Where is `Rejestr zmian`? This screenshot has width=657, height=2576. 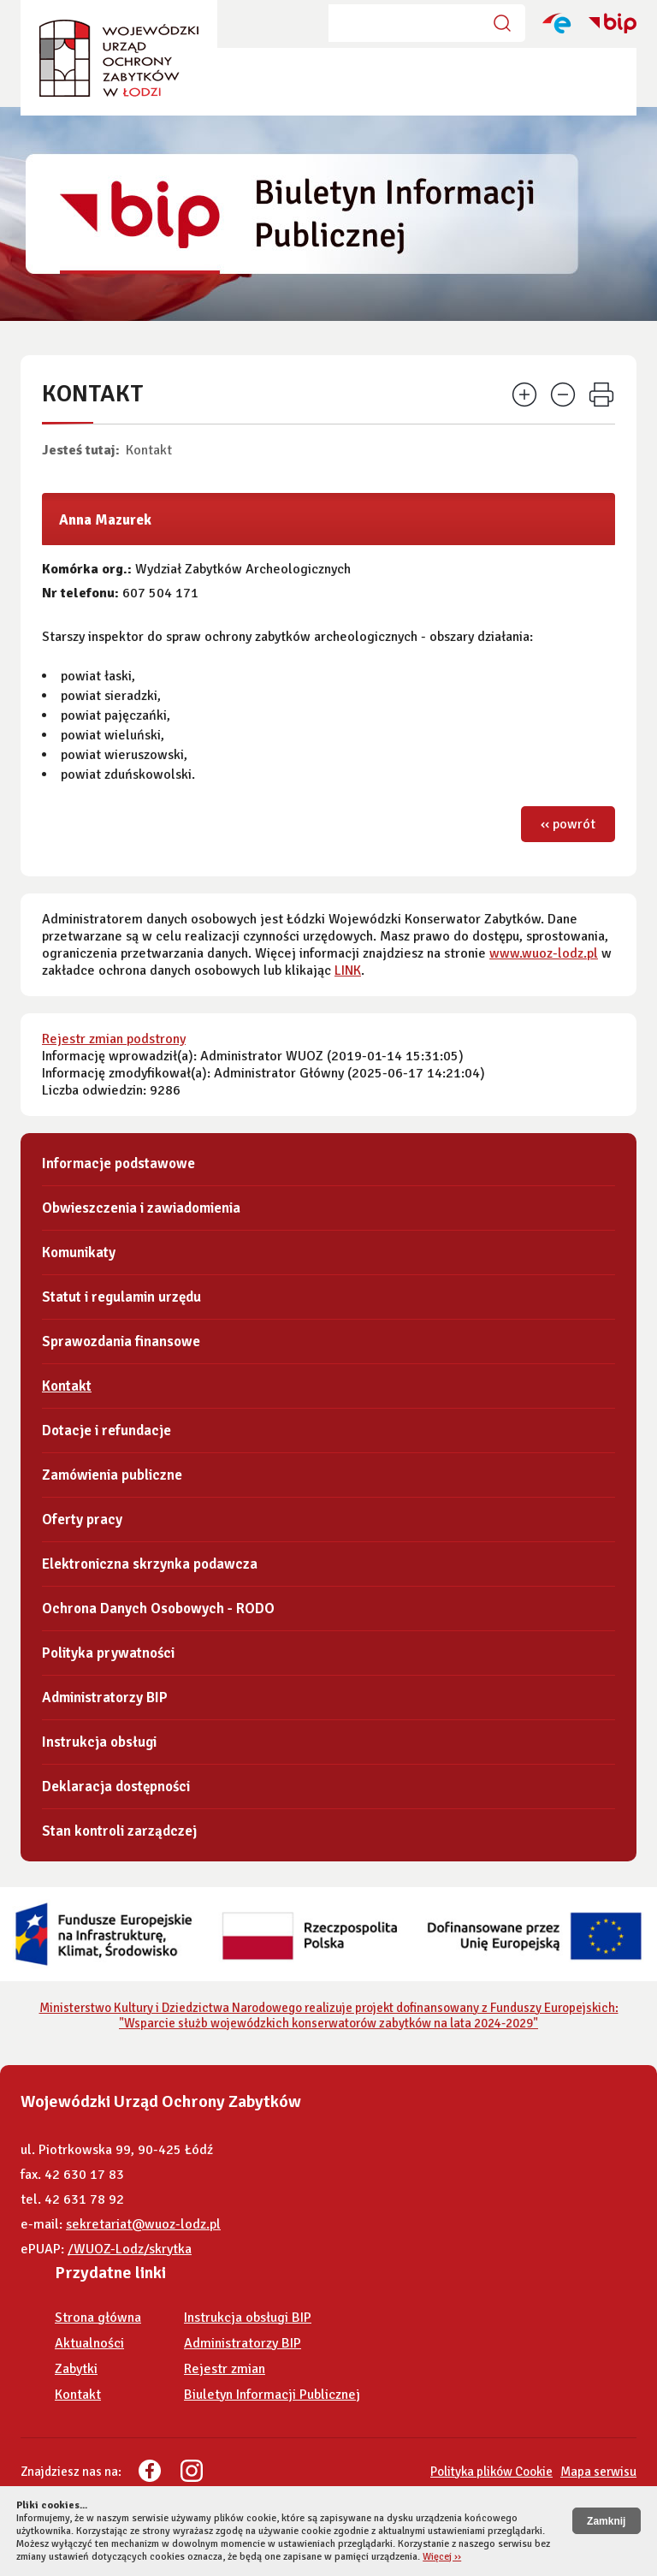 Rejestr zmian is located at coordinates (224, 2368).